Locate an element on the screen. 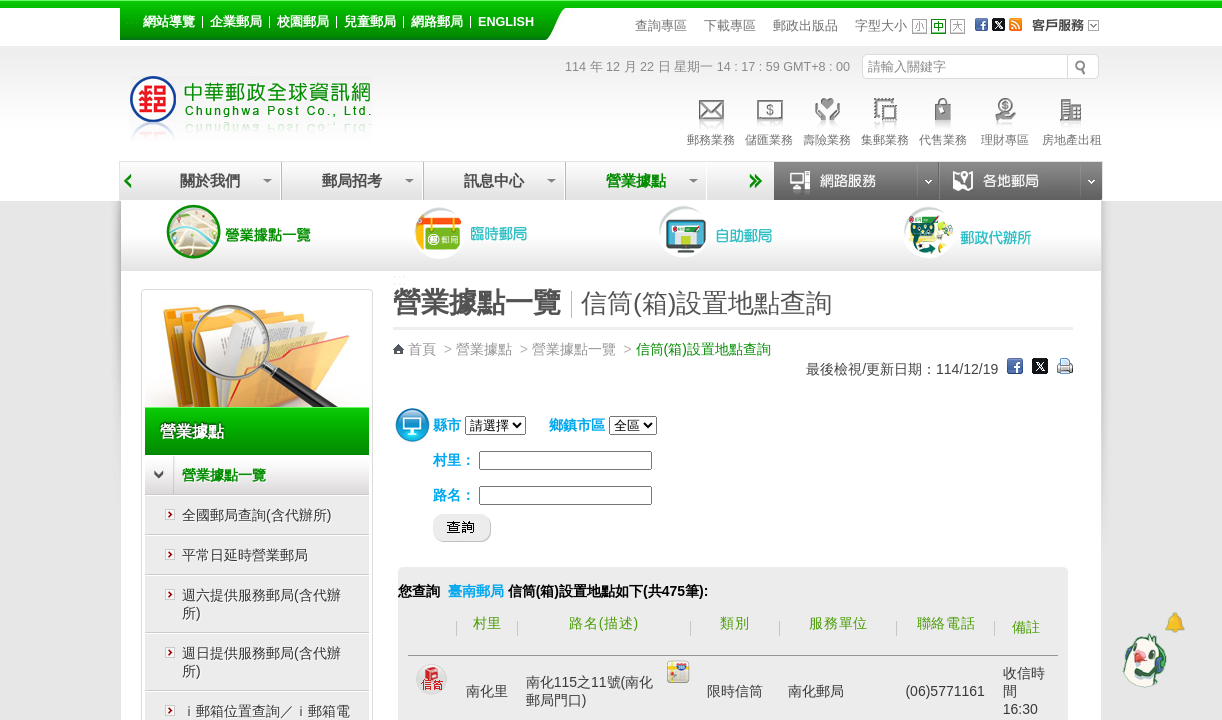  營業據點 is located at coordinates (636, 180).